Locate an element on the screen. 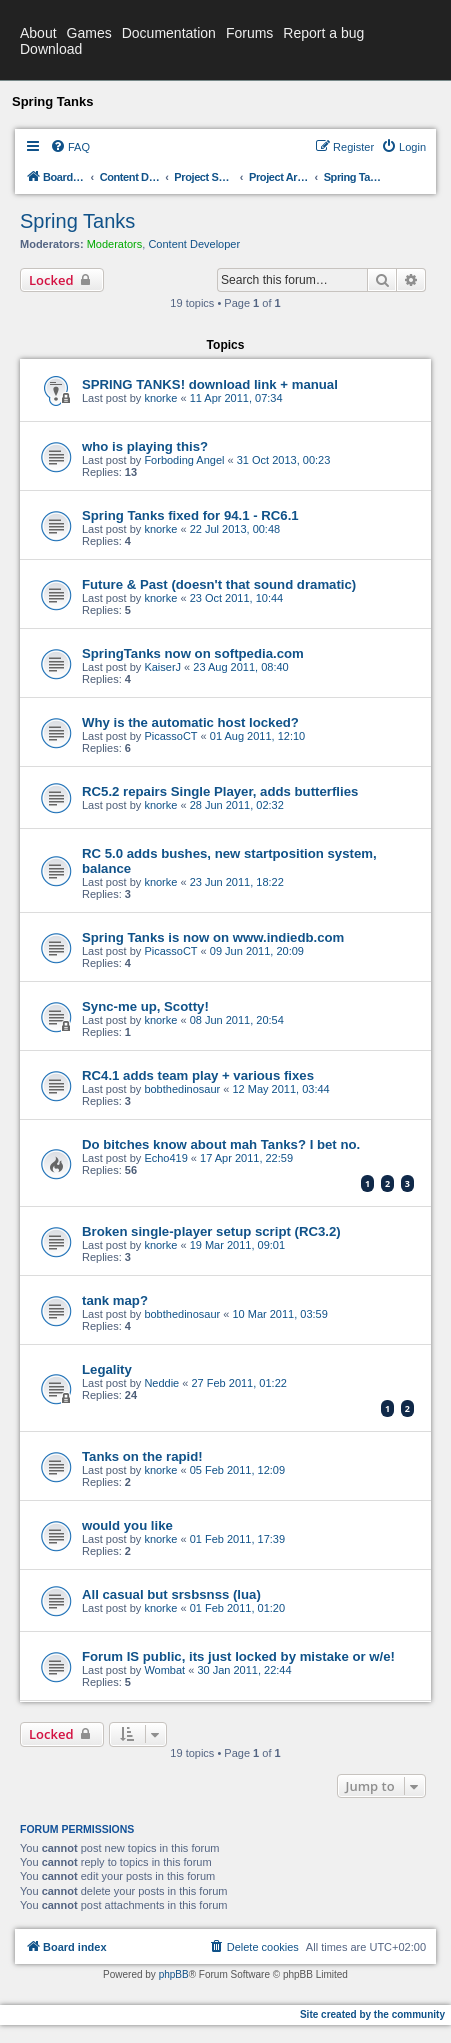  Forums is located at coordinates (249, 33).